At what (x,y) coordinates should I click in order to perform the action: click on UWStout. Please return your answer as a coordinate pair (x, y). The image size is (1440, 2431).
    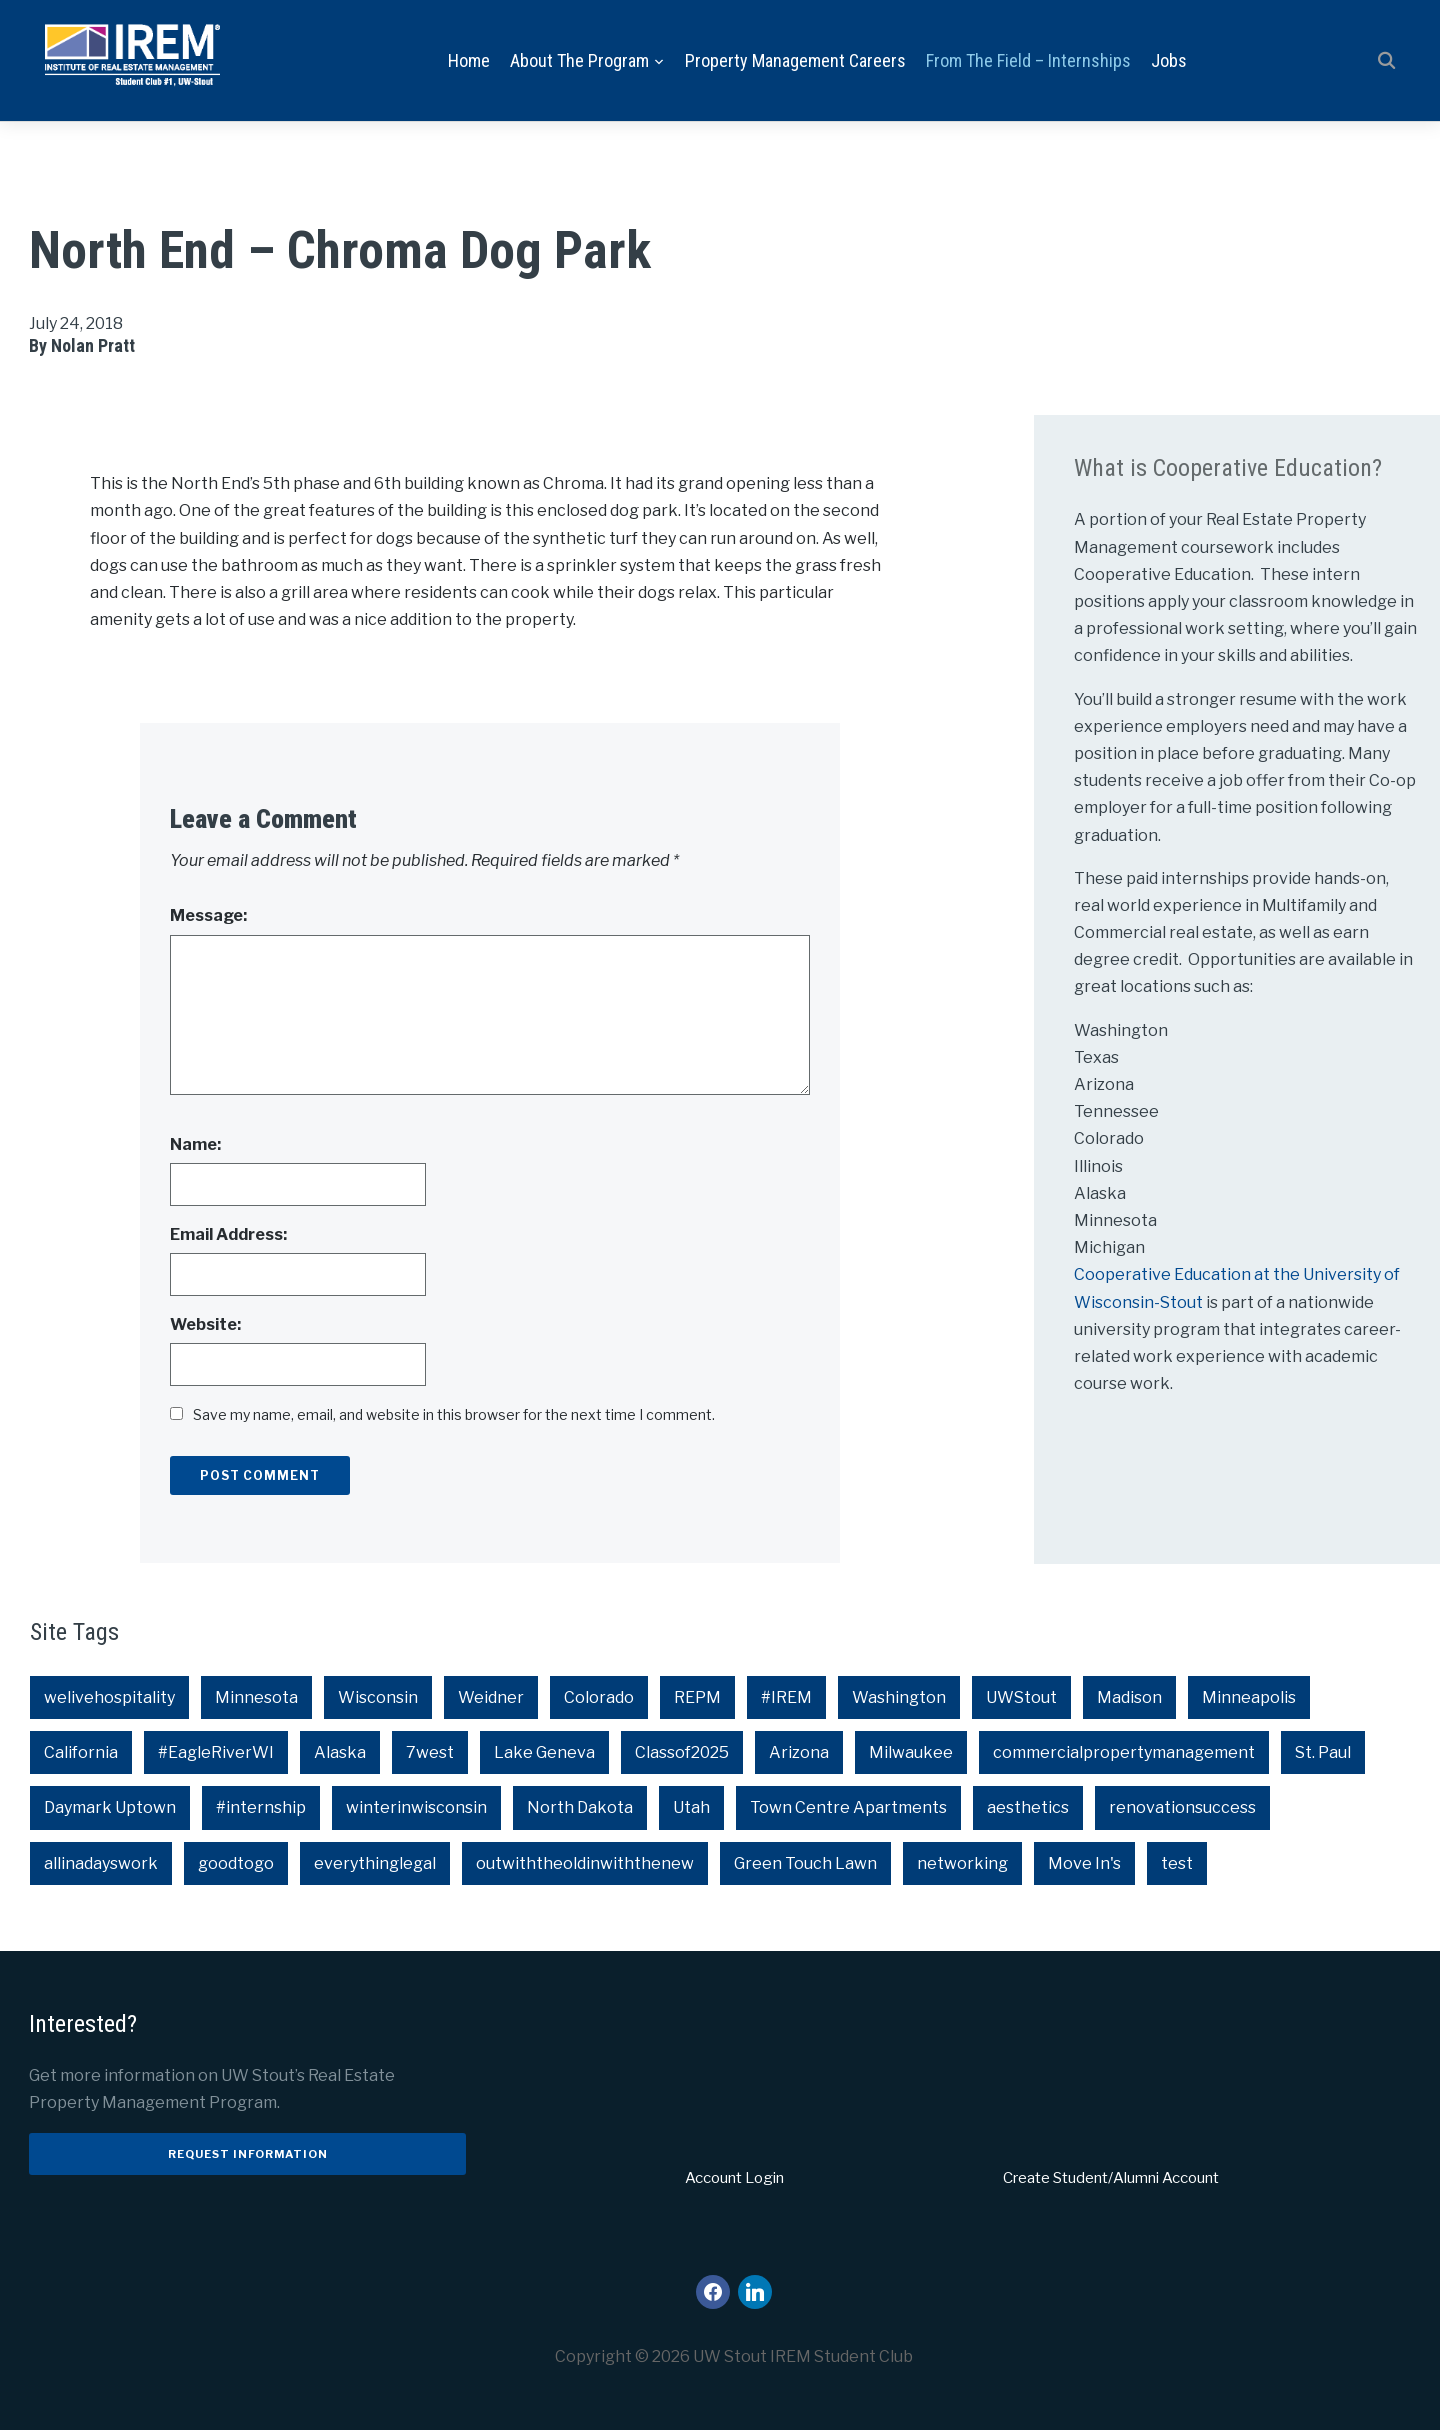
    Looking at the image, I should click on (1021, 1697).